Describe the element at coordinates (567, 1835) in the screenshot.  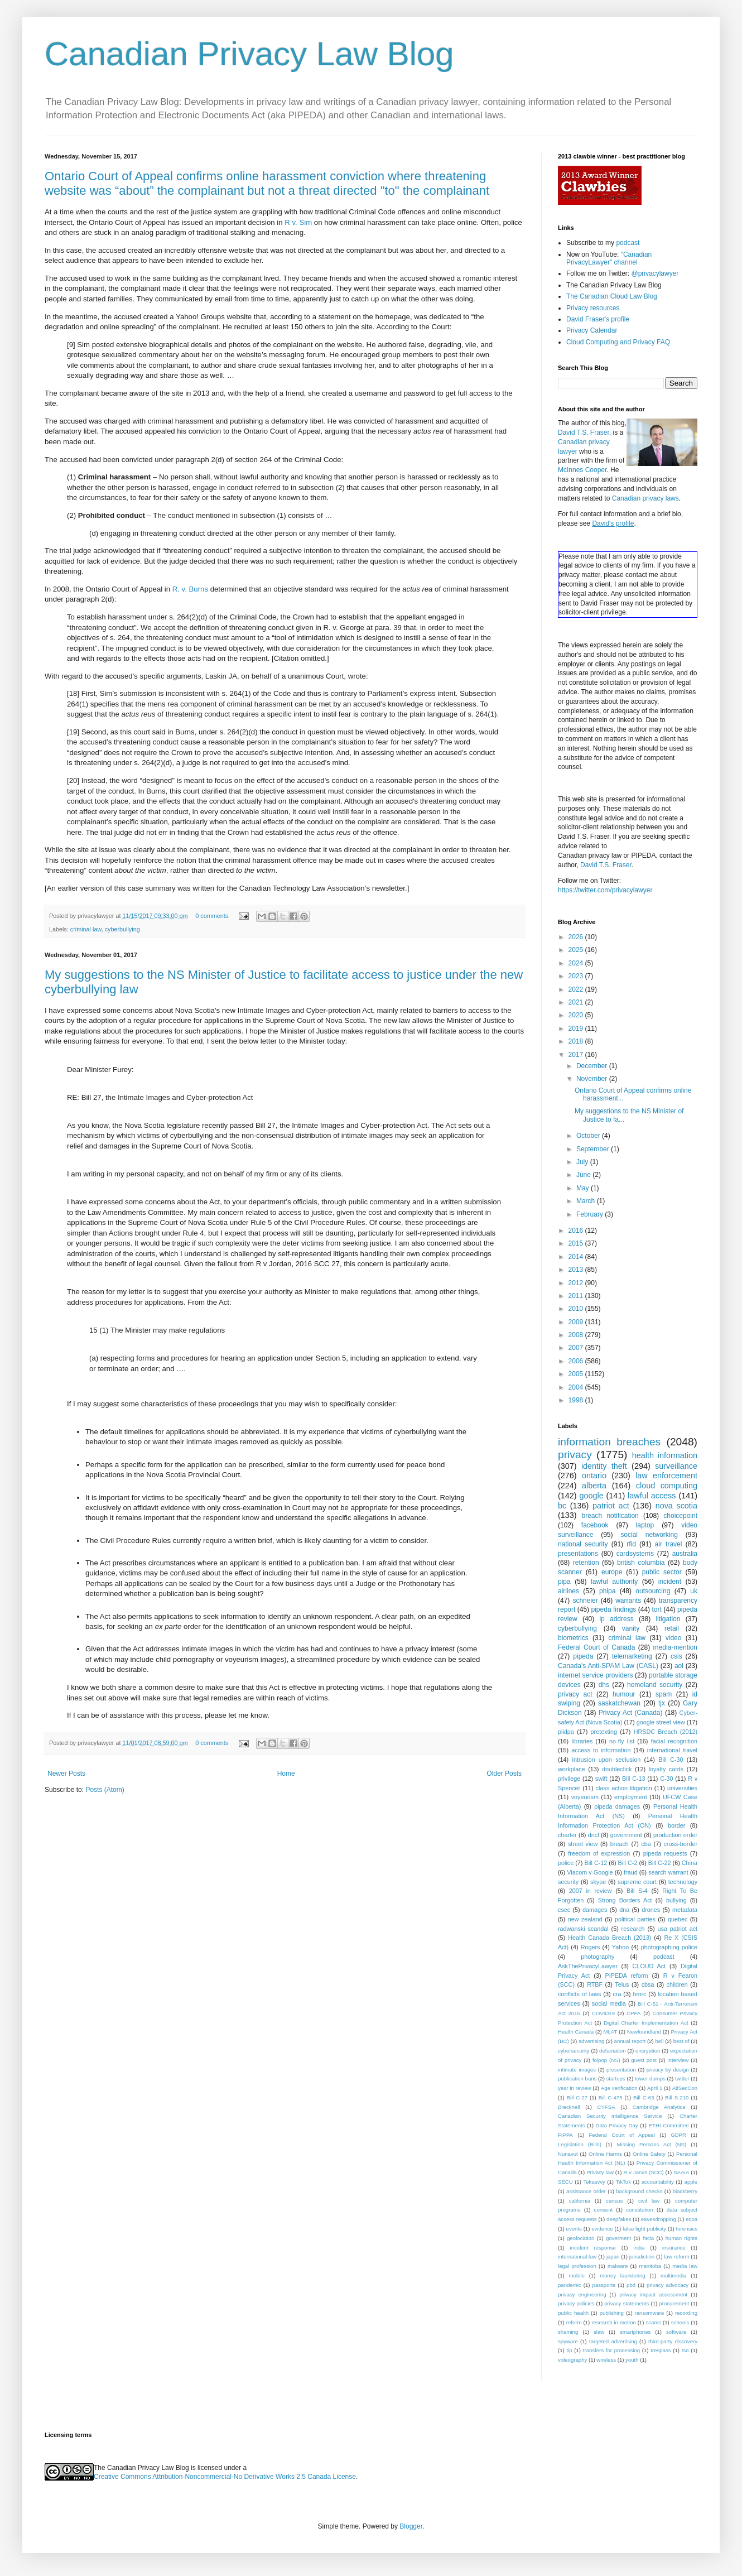
I see `charter` at that location.